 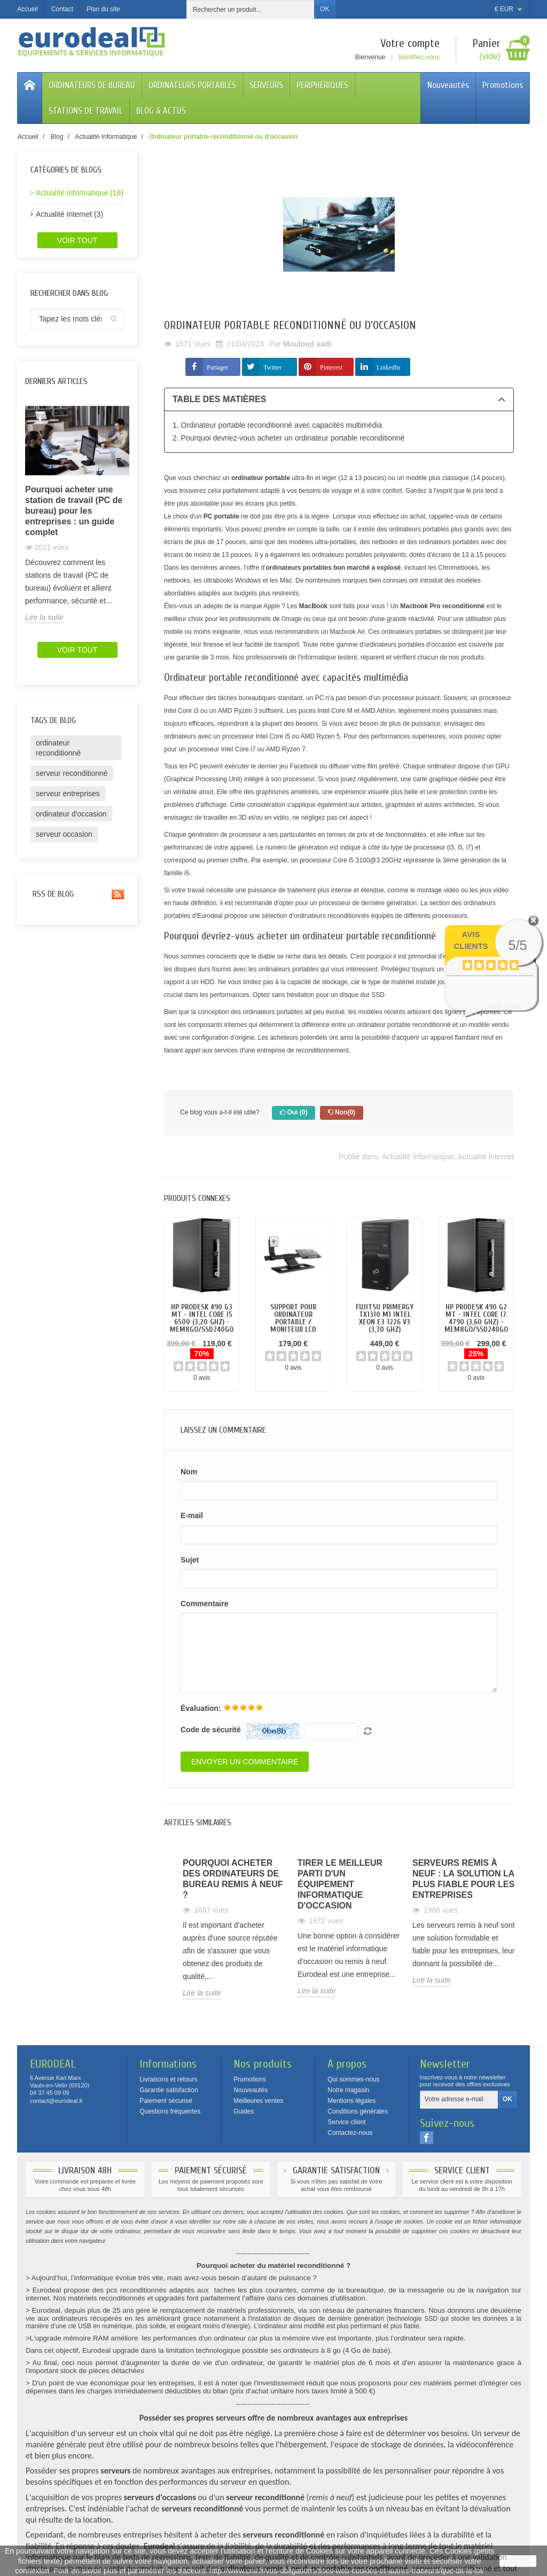 I want to click on [Votre adresse e-mail], so click(x=459, y=2100).